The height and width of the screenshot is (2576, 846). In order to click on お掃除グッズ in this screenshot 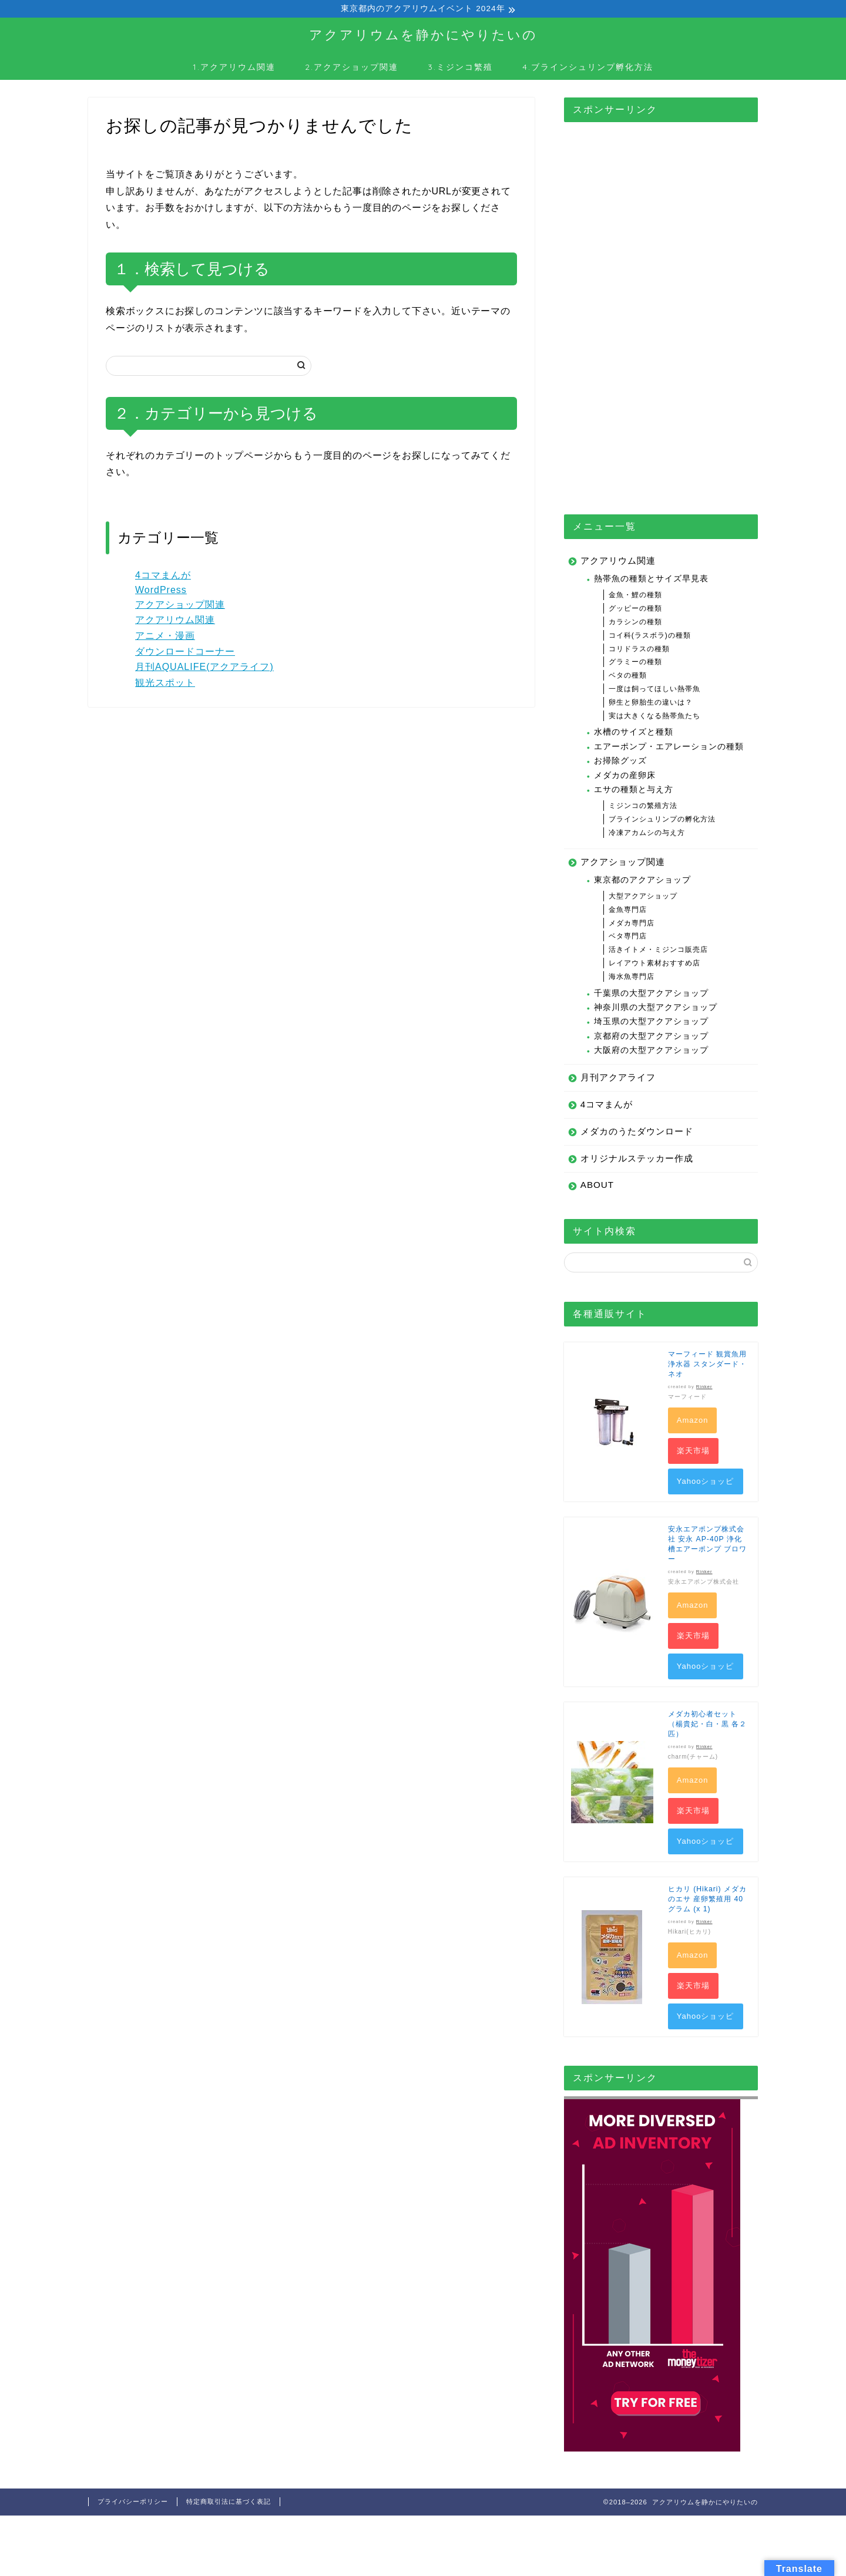, I will do `click(620, 762)`.